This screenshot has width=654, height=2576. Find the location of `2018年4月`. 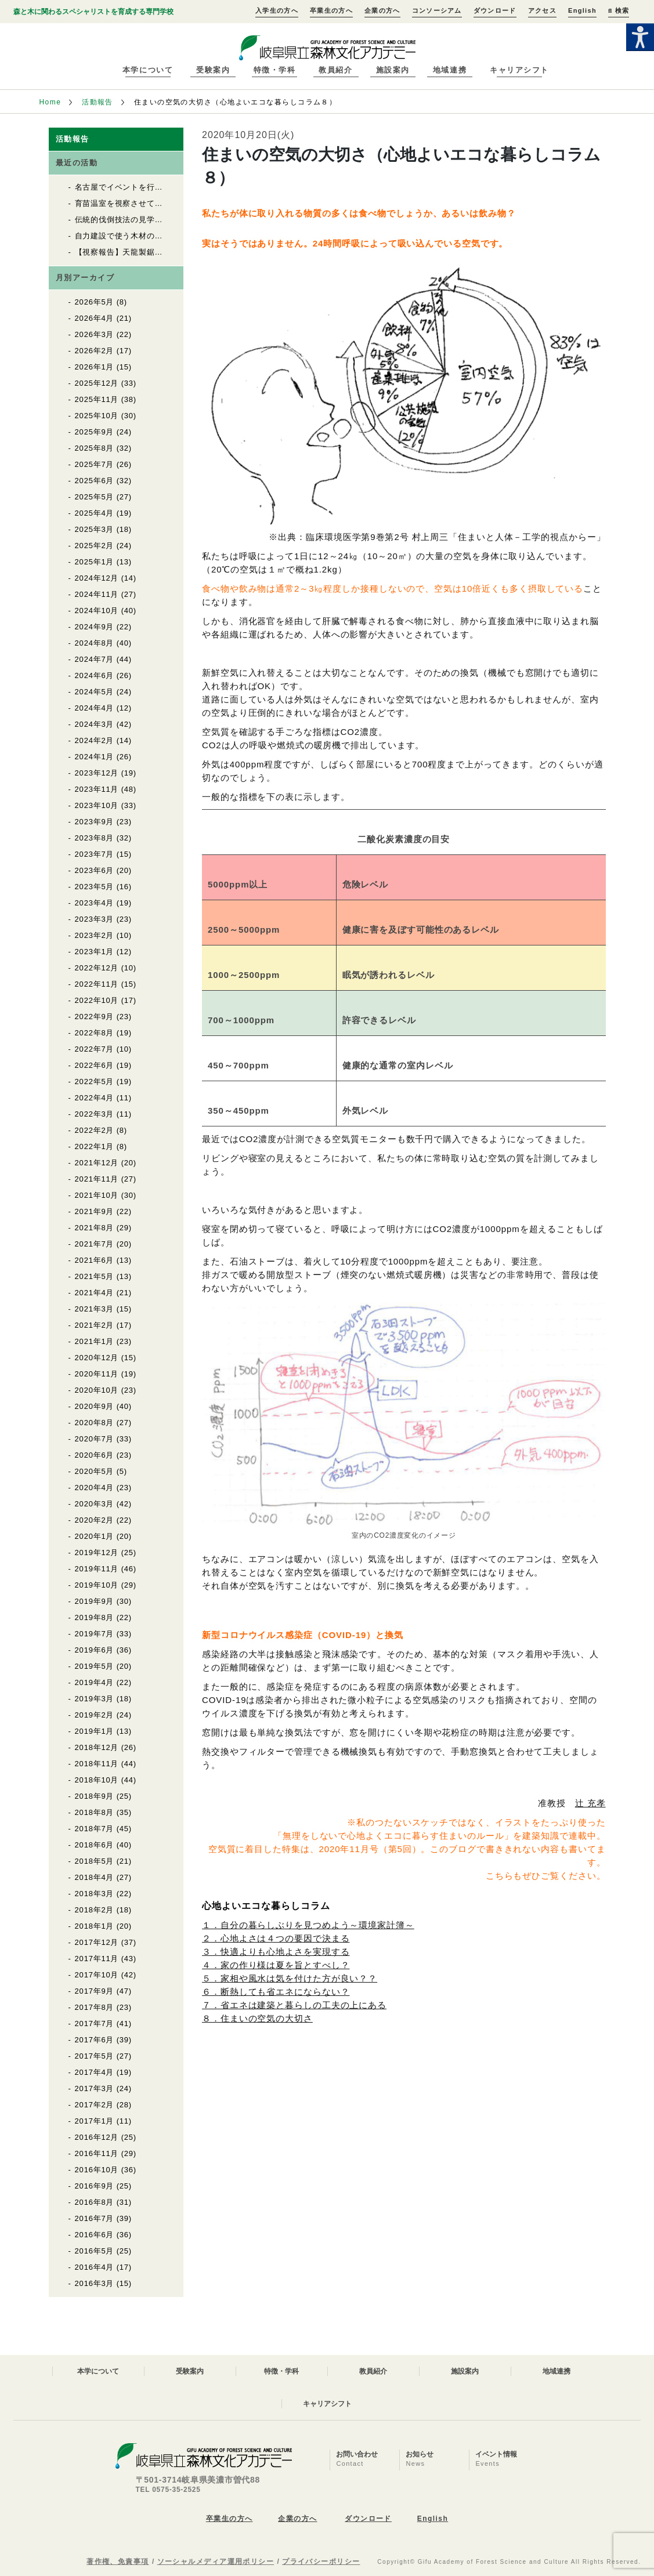

2018年4月 is located at coordinates (94, 1877).